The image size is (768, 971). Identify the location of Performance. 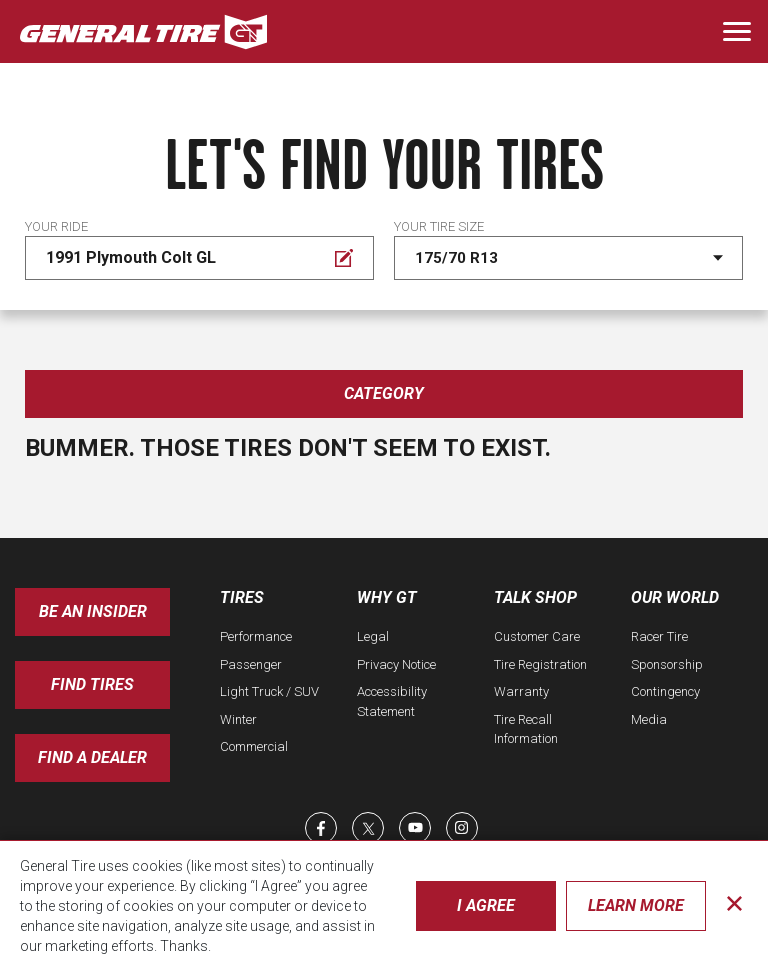
(256, 636).